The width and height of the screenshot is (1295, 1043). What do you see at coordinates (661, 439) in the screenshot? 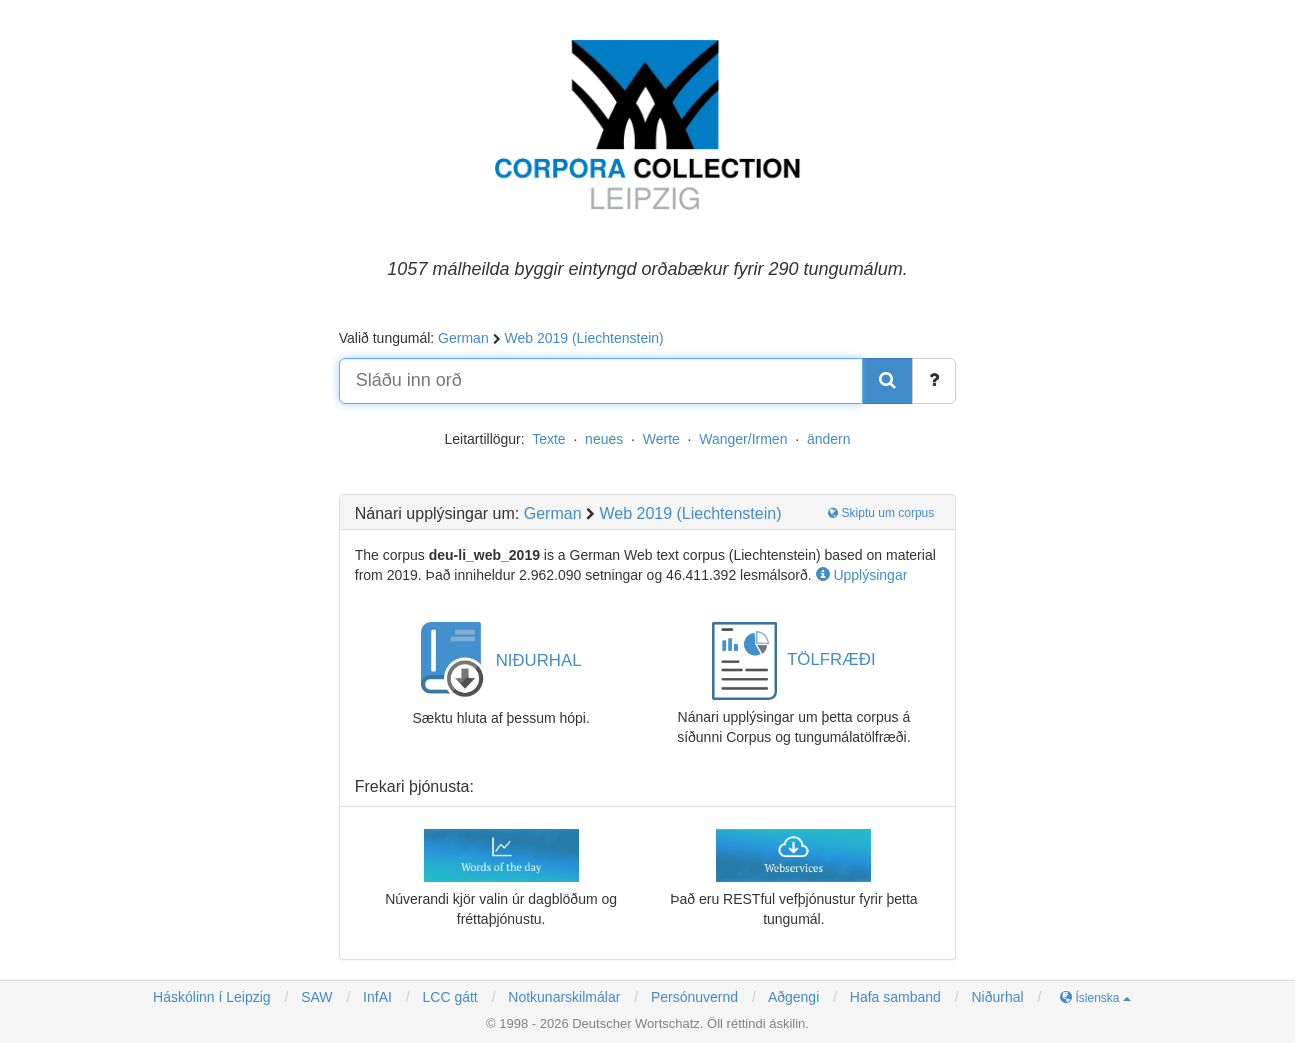
I see `Werte` at bounding box center [661, 439].